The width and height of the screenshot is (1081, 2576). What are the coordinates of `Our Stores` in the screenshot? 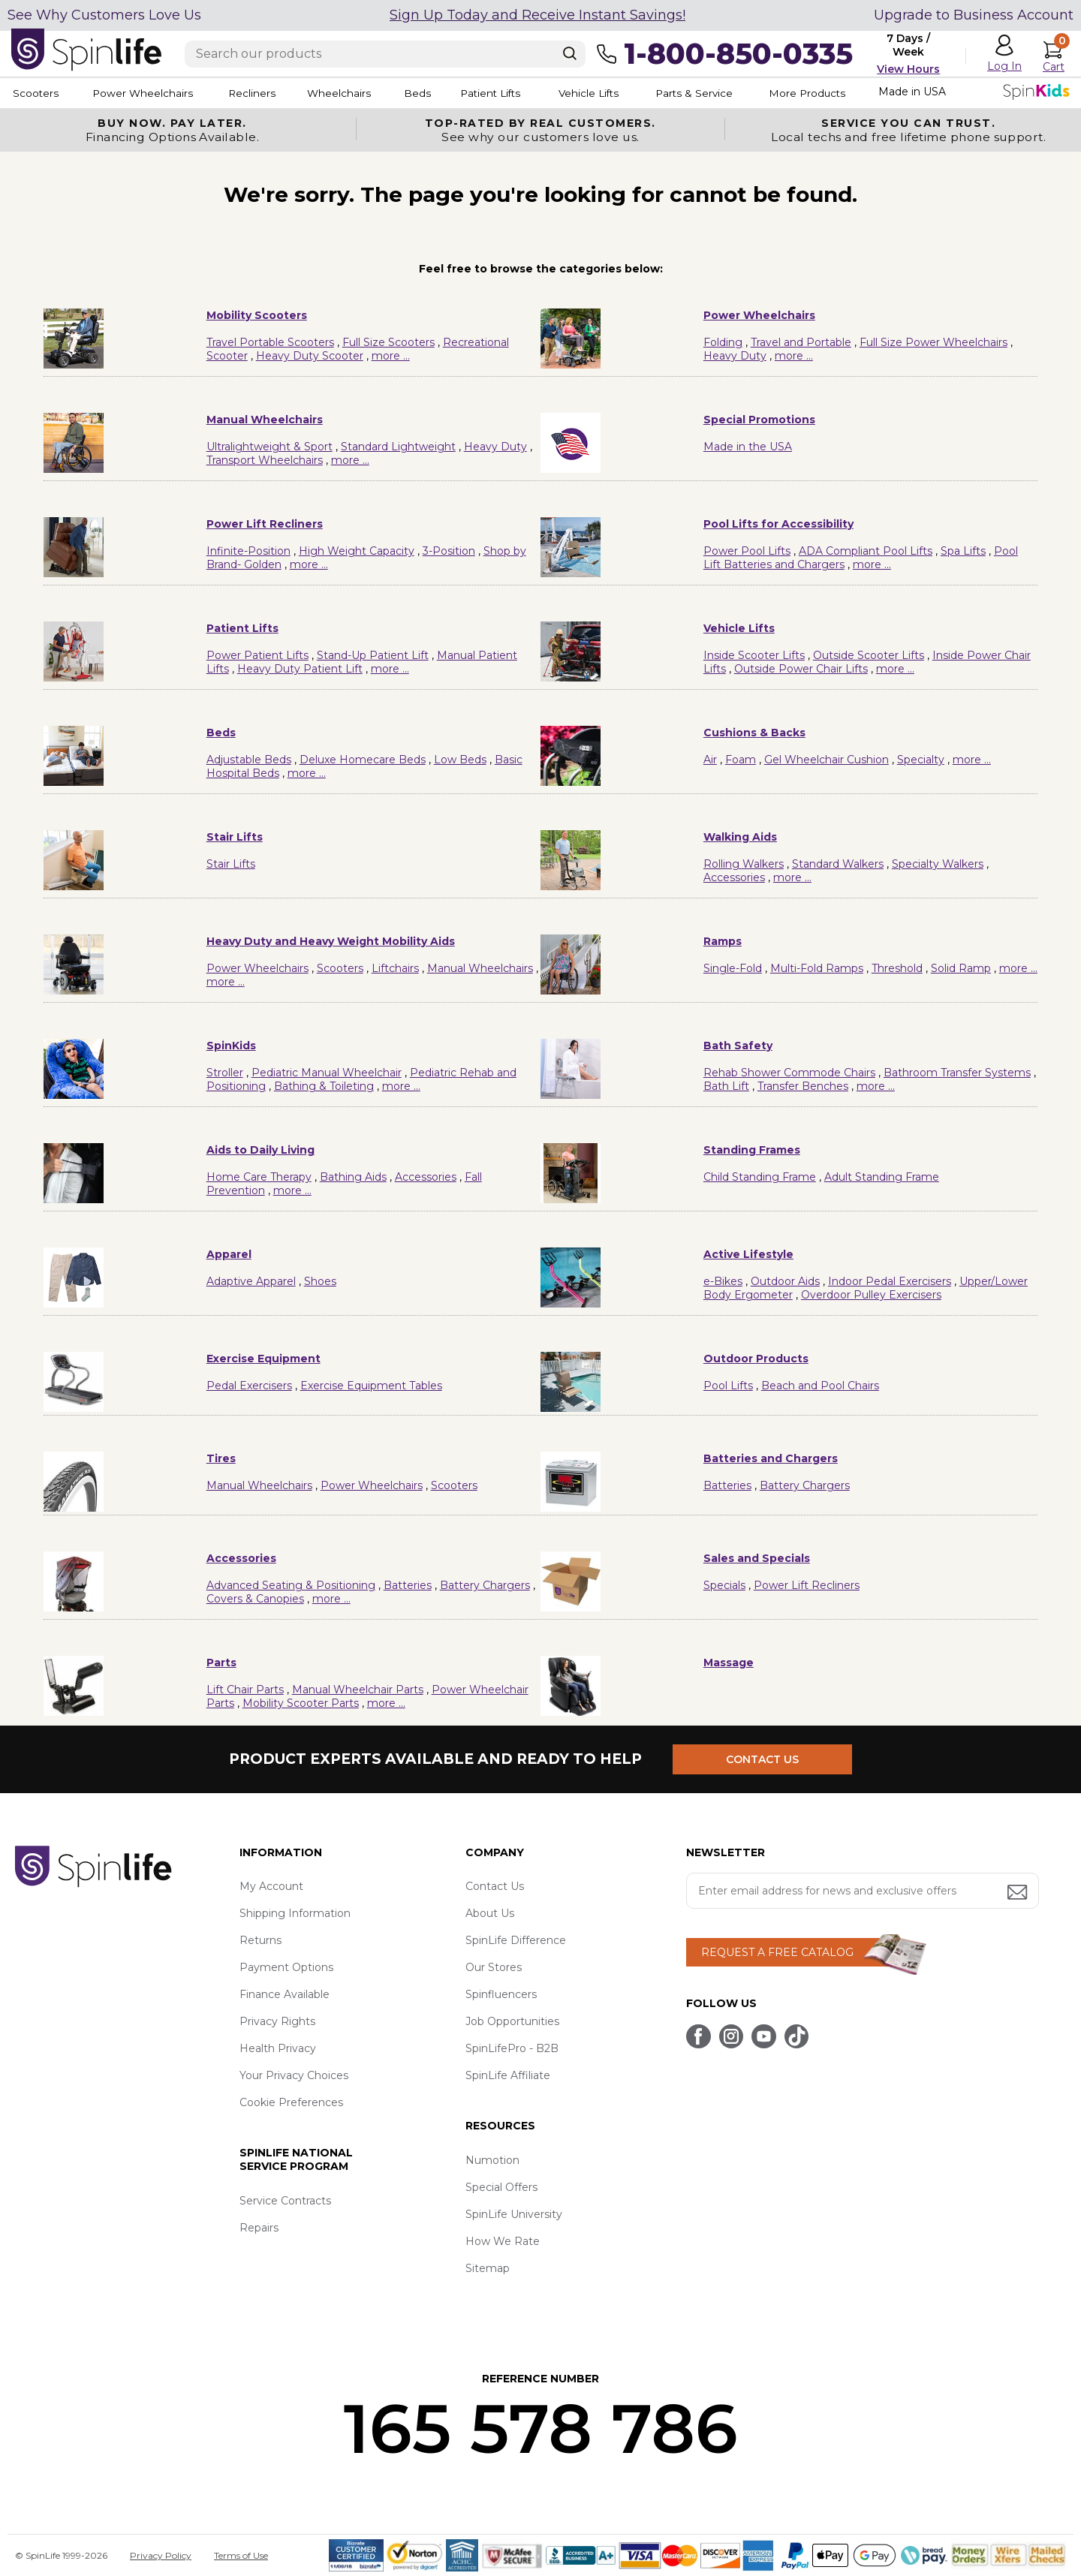 It's located at (493, 1967).